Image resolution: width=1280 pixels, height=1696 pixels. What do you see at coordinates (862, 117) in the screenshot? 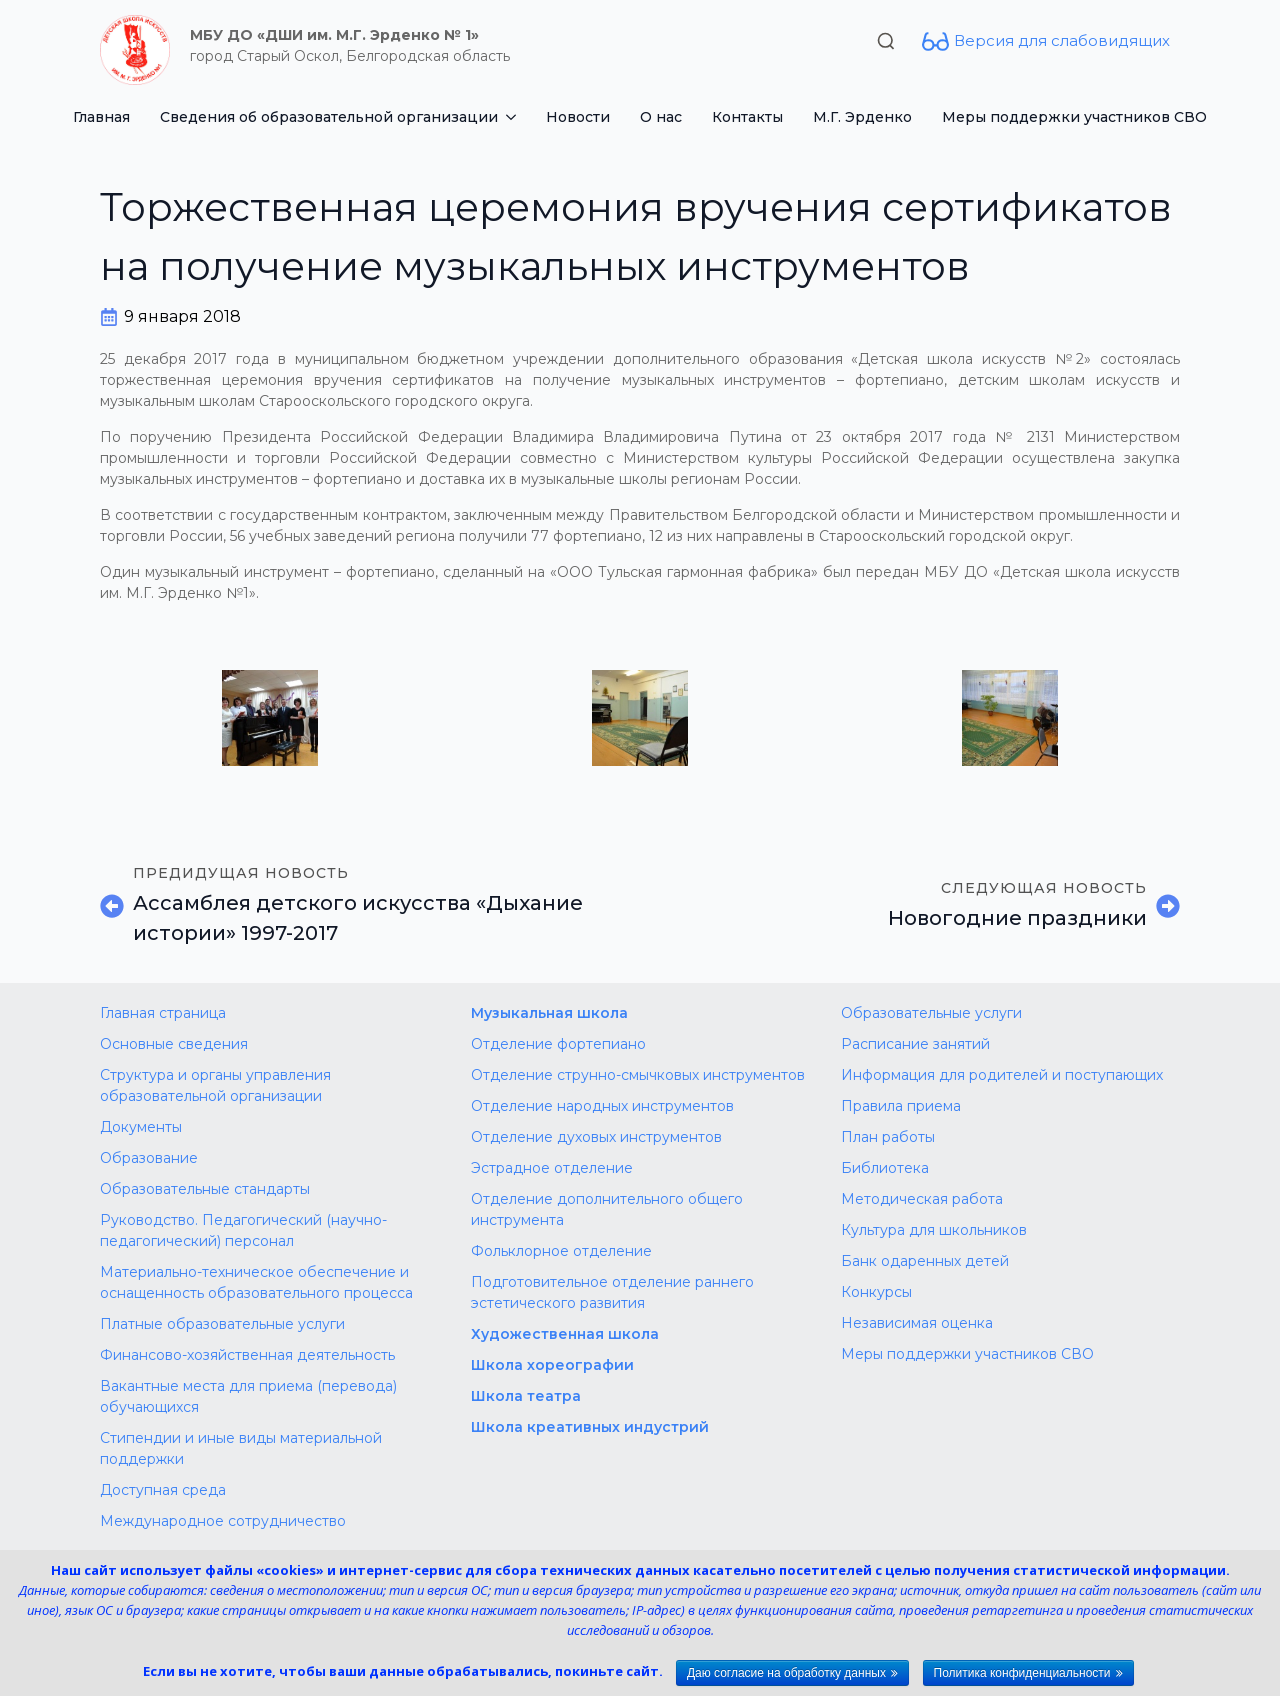
I see `М.Г. Эрденко` at bounding box center [862, 117].